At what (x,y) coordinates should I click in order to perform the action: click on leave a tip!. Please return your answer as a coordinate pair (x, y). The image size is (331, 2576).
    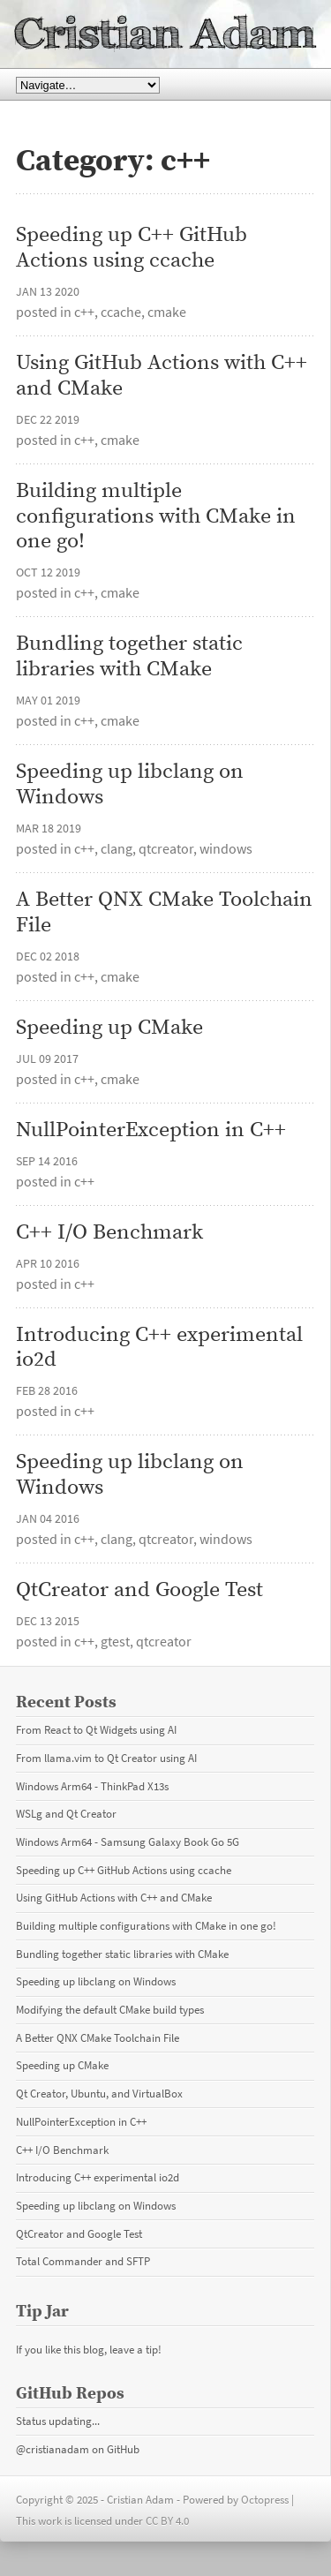
    Looking at the image, I should click on (135, 2349).